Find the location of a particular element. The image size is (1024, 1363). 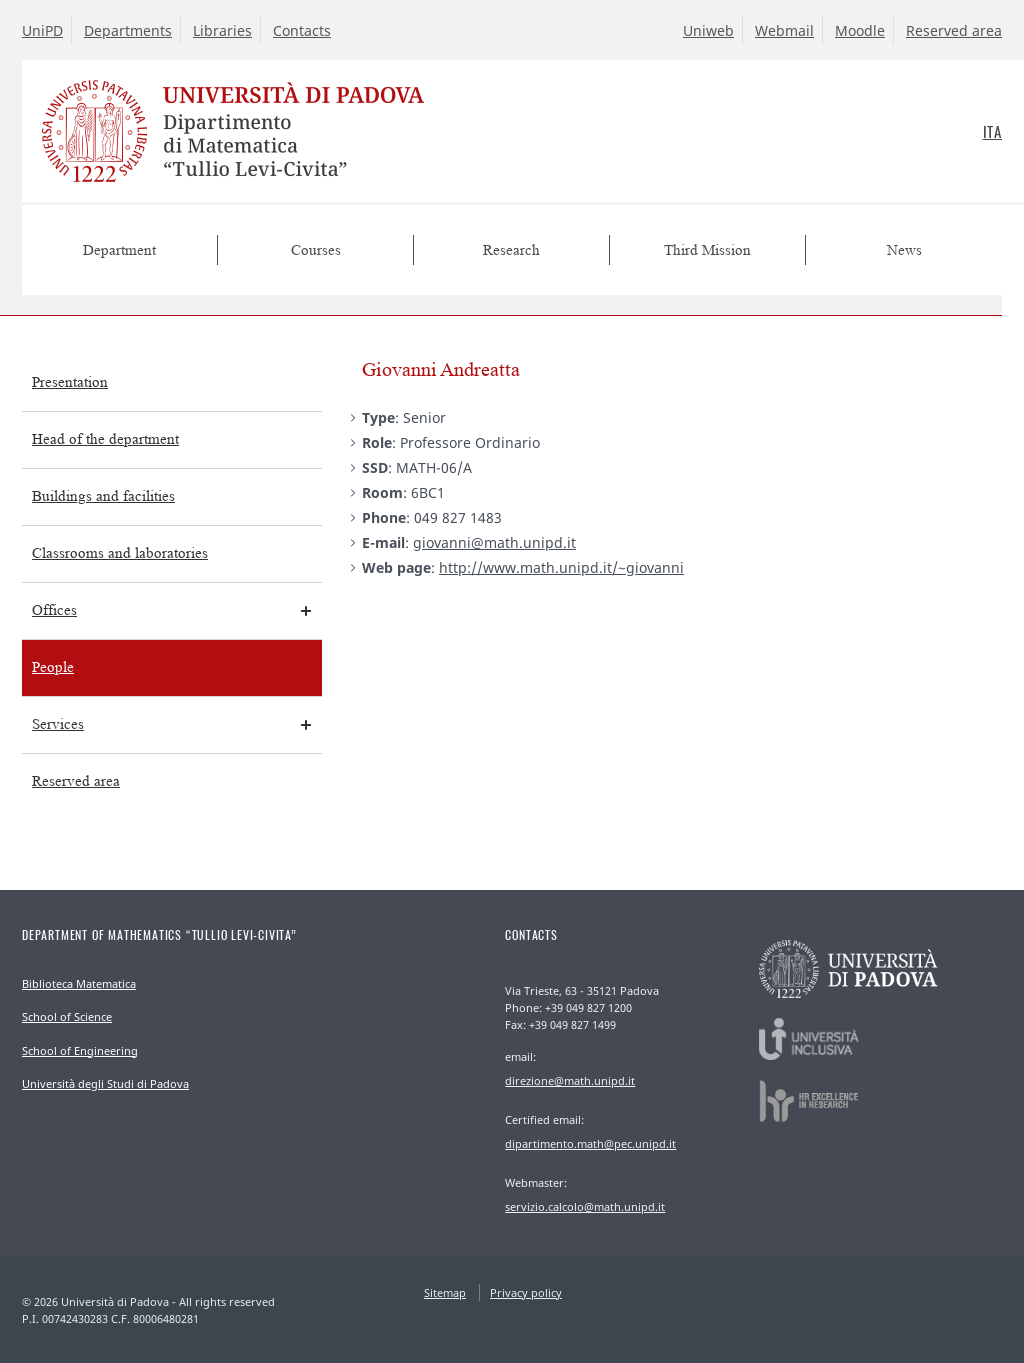

http://www.math.unipd.it/~giovanni is located at coordinates (561, 567).